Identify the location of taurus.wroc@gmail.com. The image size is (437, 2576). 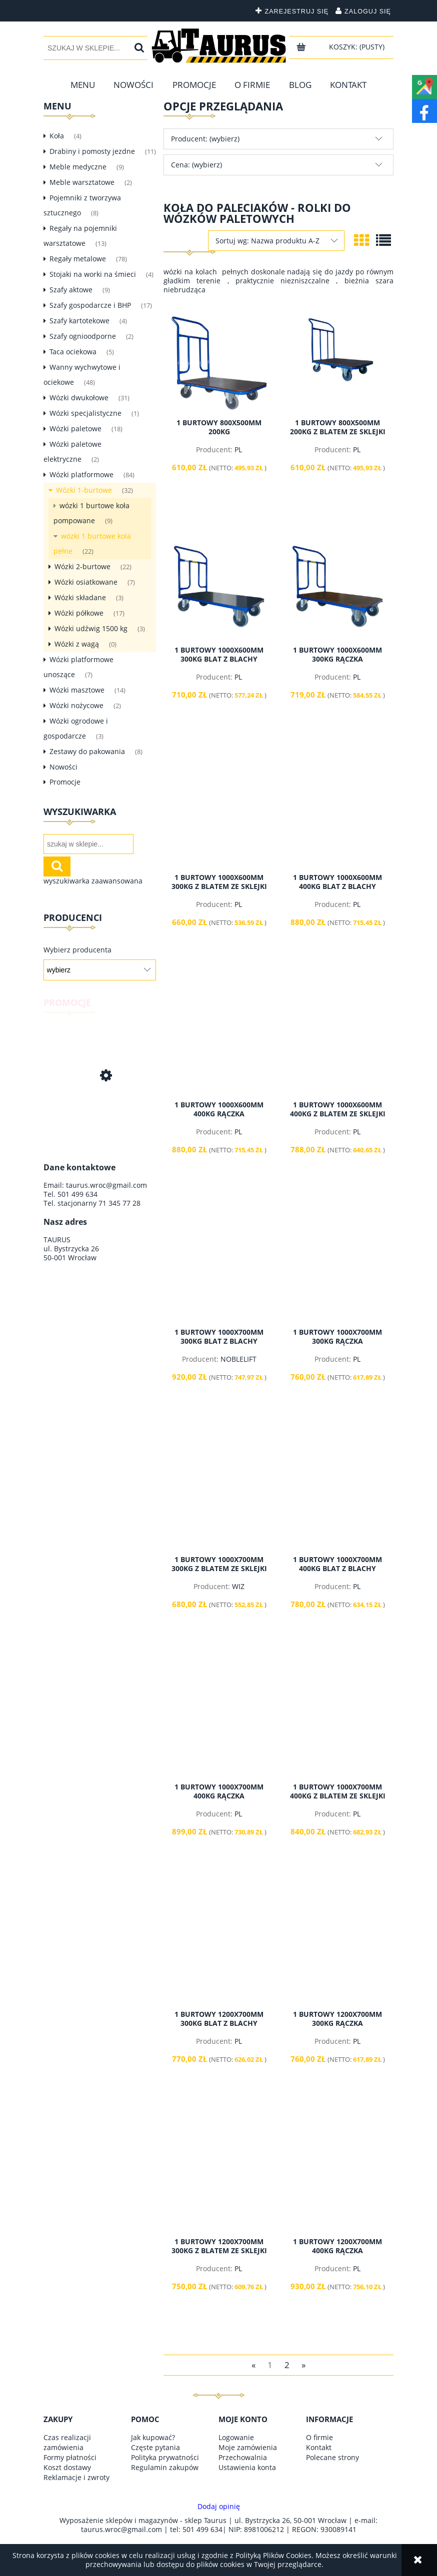
(106, 1185).